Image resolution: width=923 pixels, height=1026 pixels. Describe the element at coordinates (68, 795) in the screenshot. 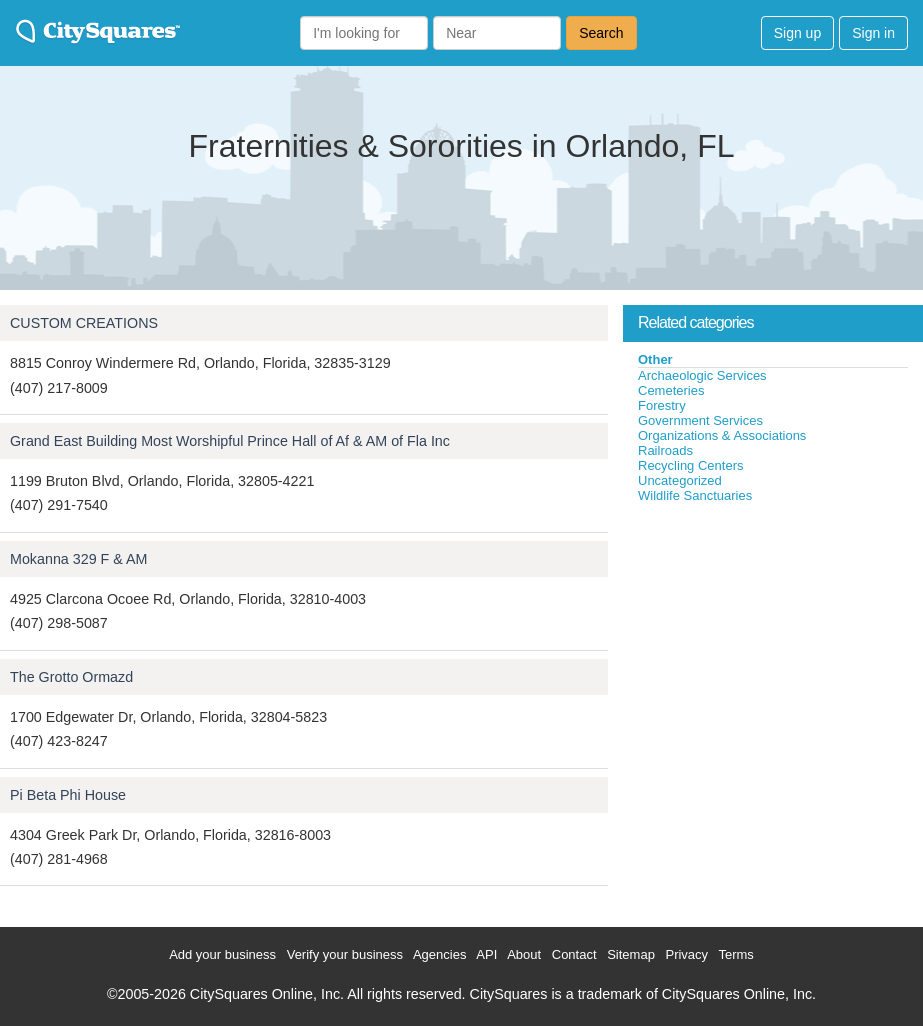

I see `Pi Beta Phi House` at that location.